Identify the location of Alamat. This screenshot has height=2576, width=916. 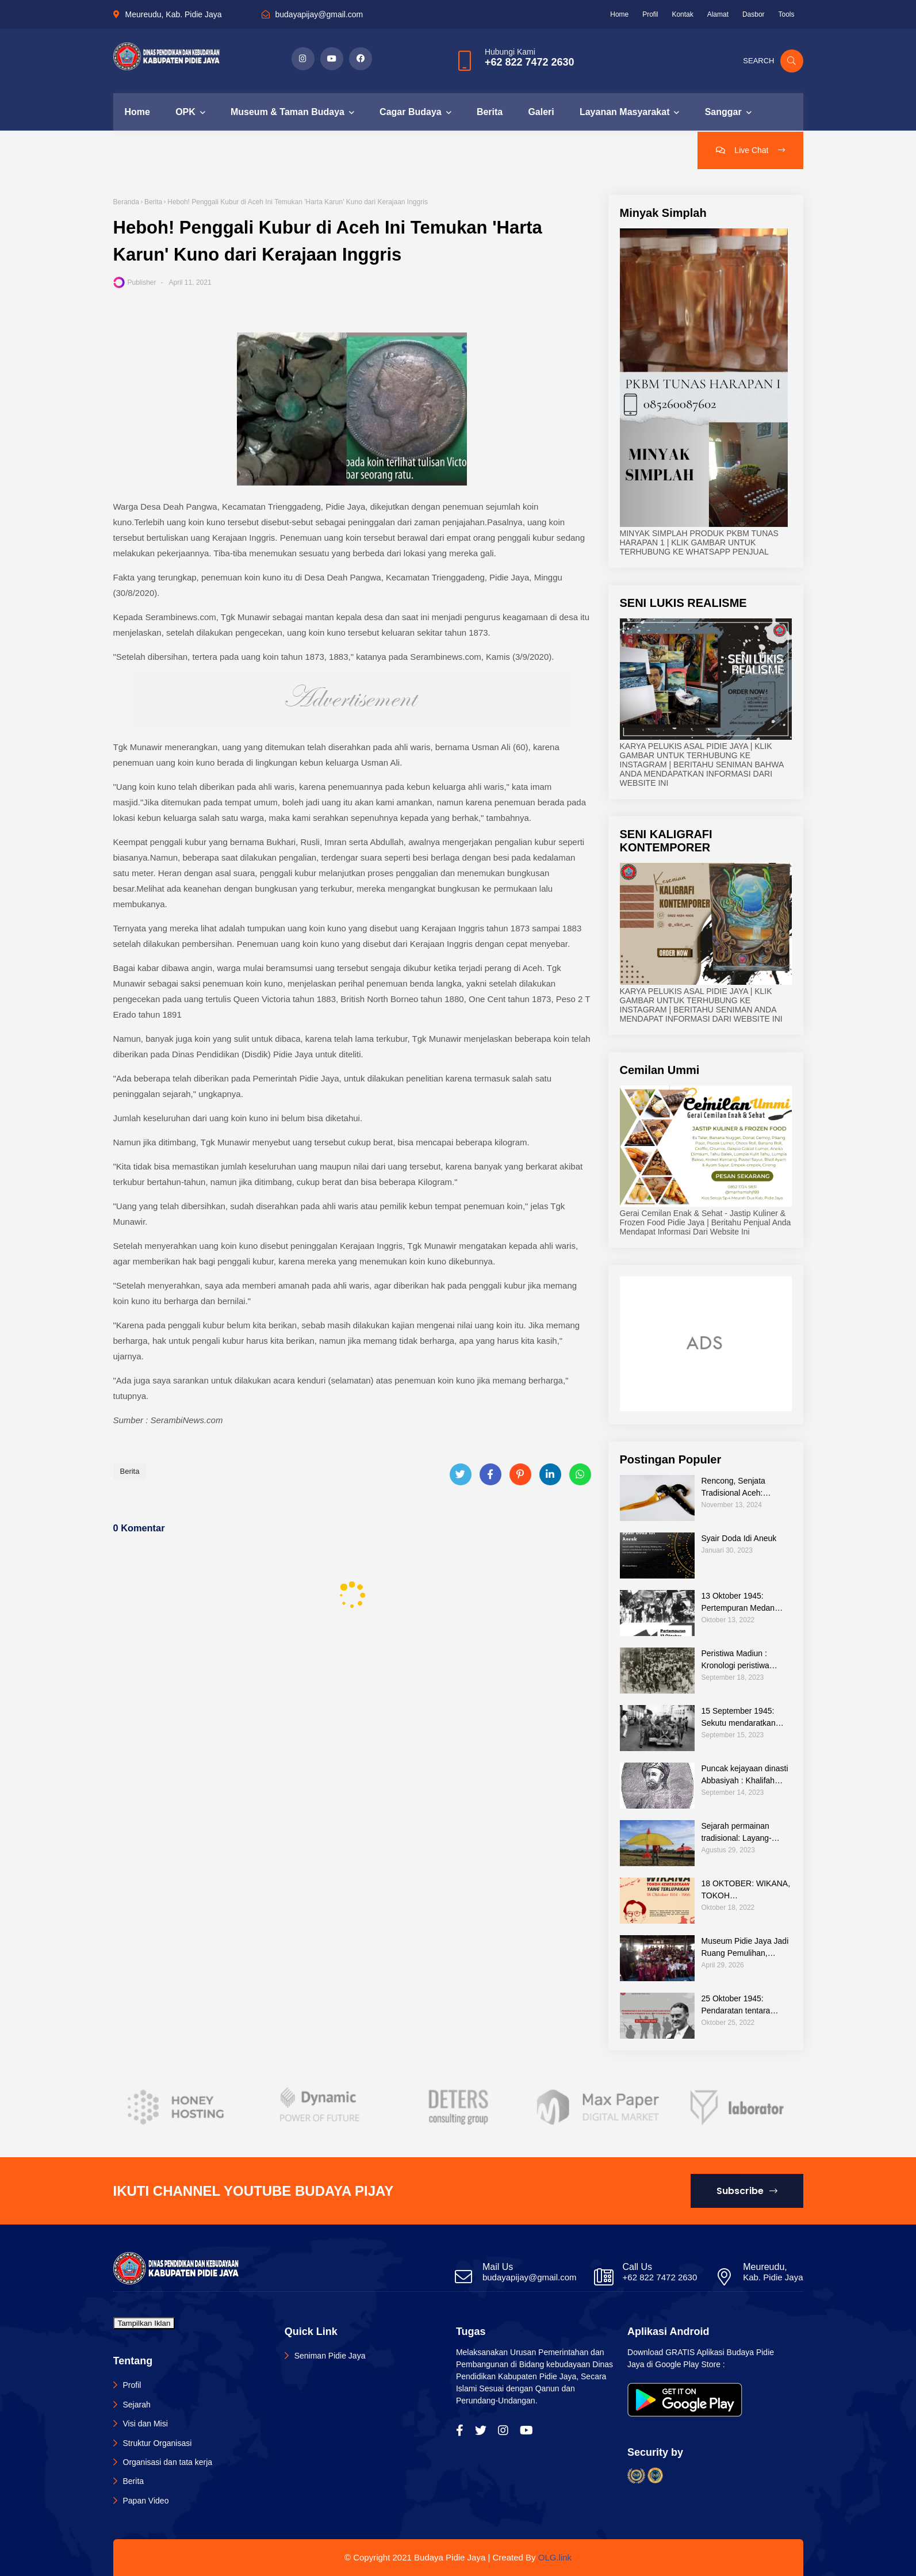
(718, 14).